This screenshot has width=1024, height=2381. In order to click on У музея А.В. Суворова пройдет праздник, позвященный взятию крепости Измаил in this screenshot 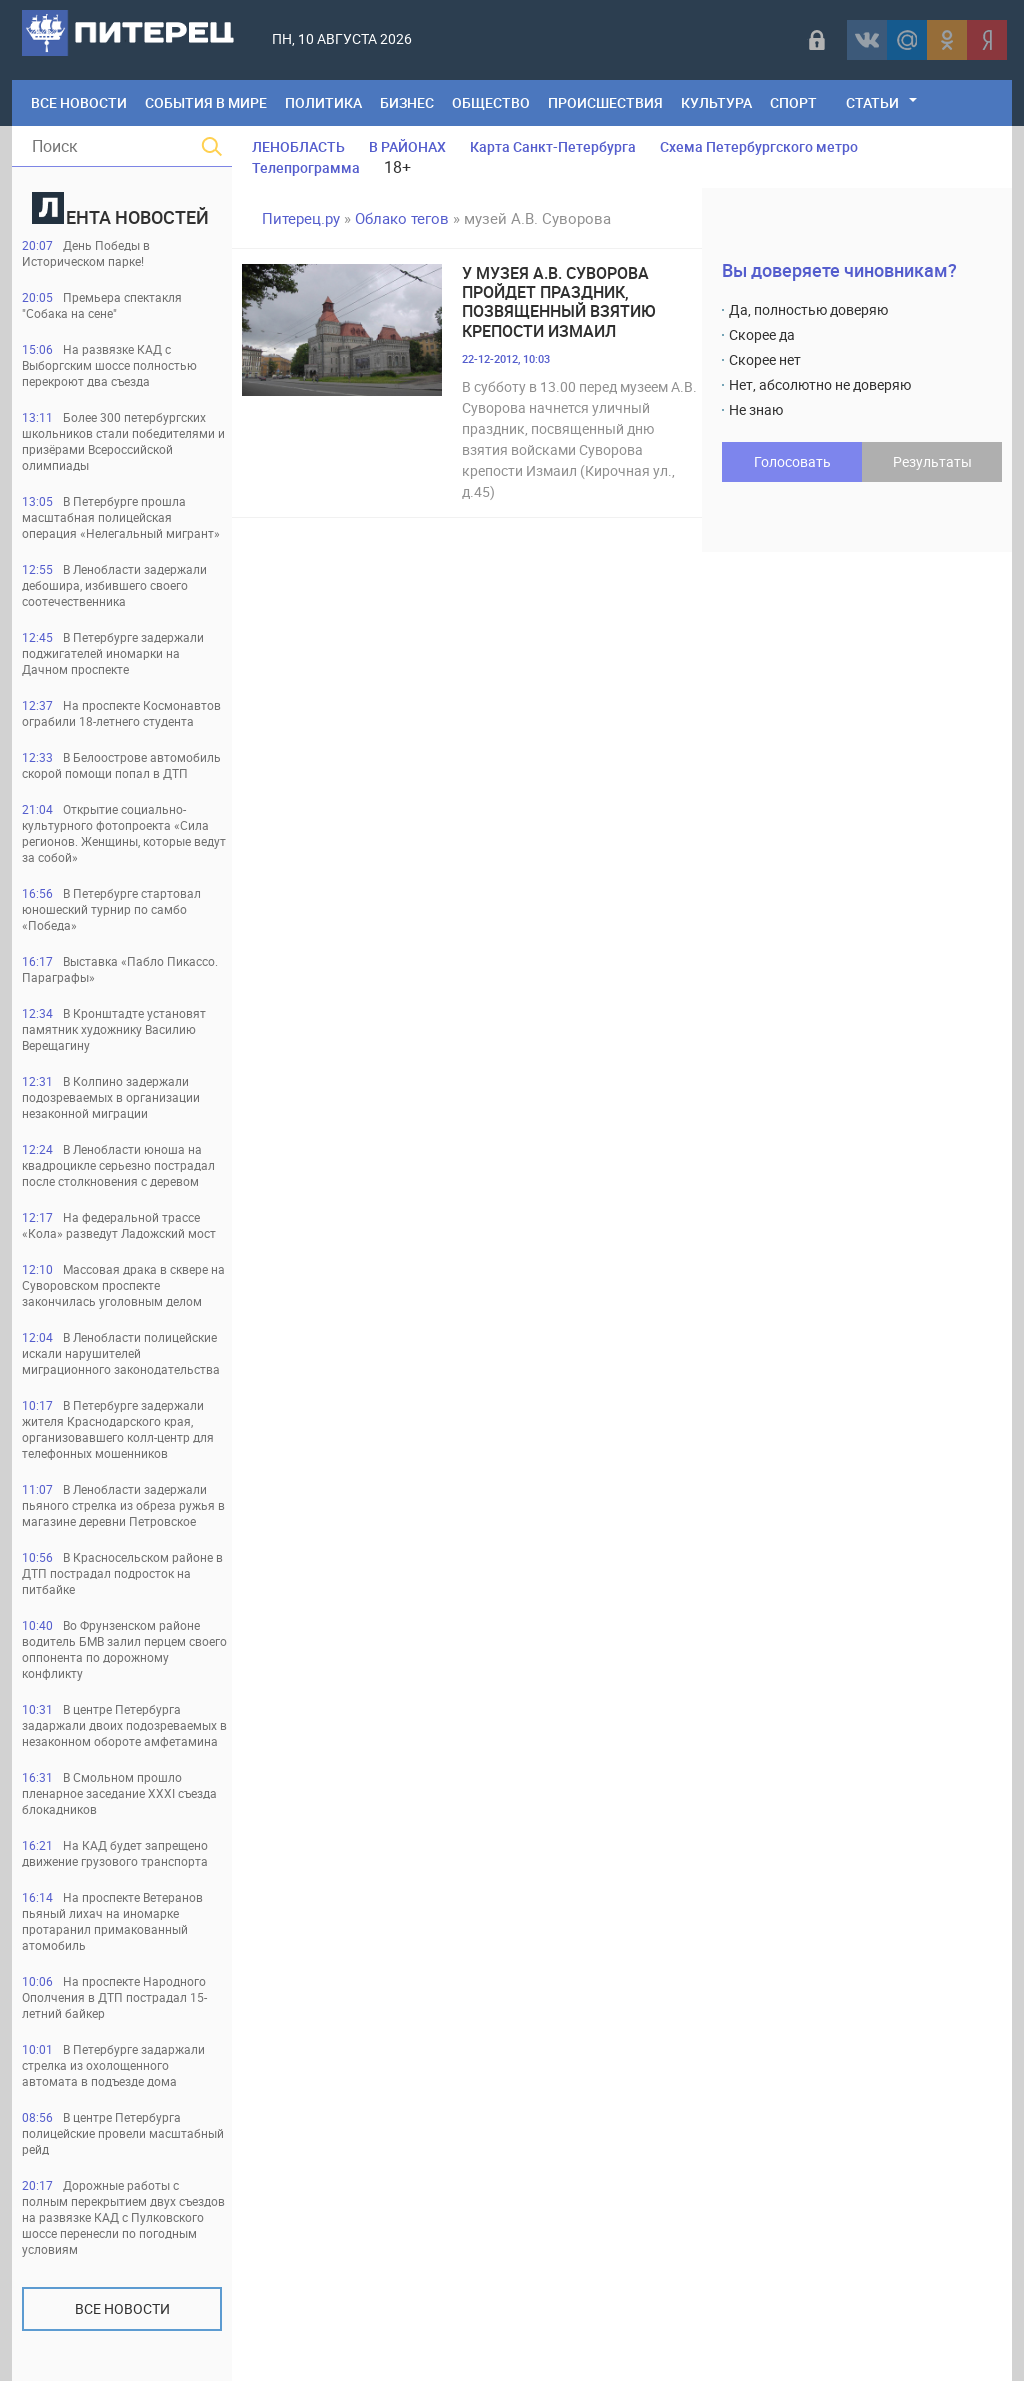, I will do `click(559, 302)`.